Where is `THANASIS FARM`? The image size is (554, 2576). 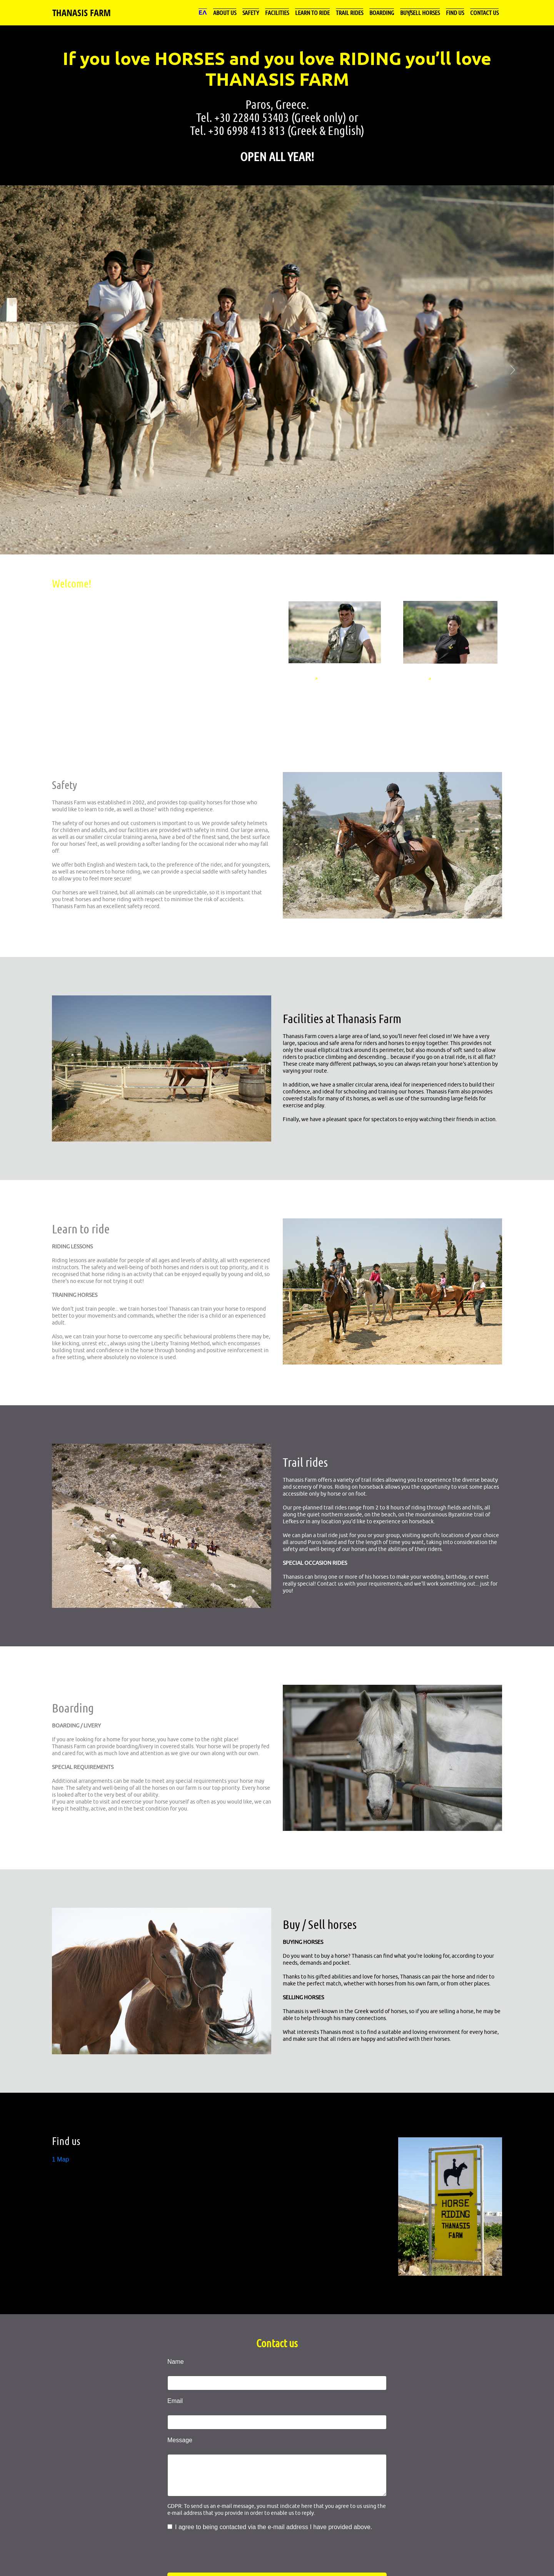
THANASIS FARM is located at coordinates (81, 13).